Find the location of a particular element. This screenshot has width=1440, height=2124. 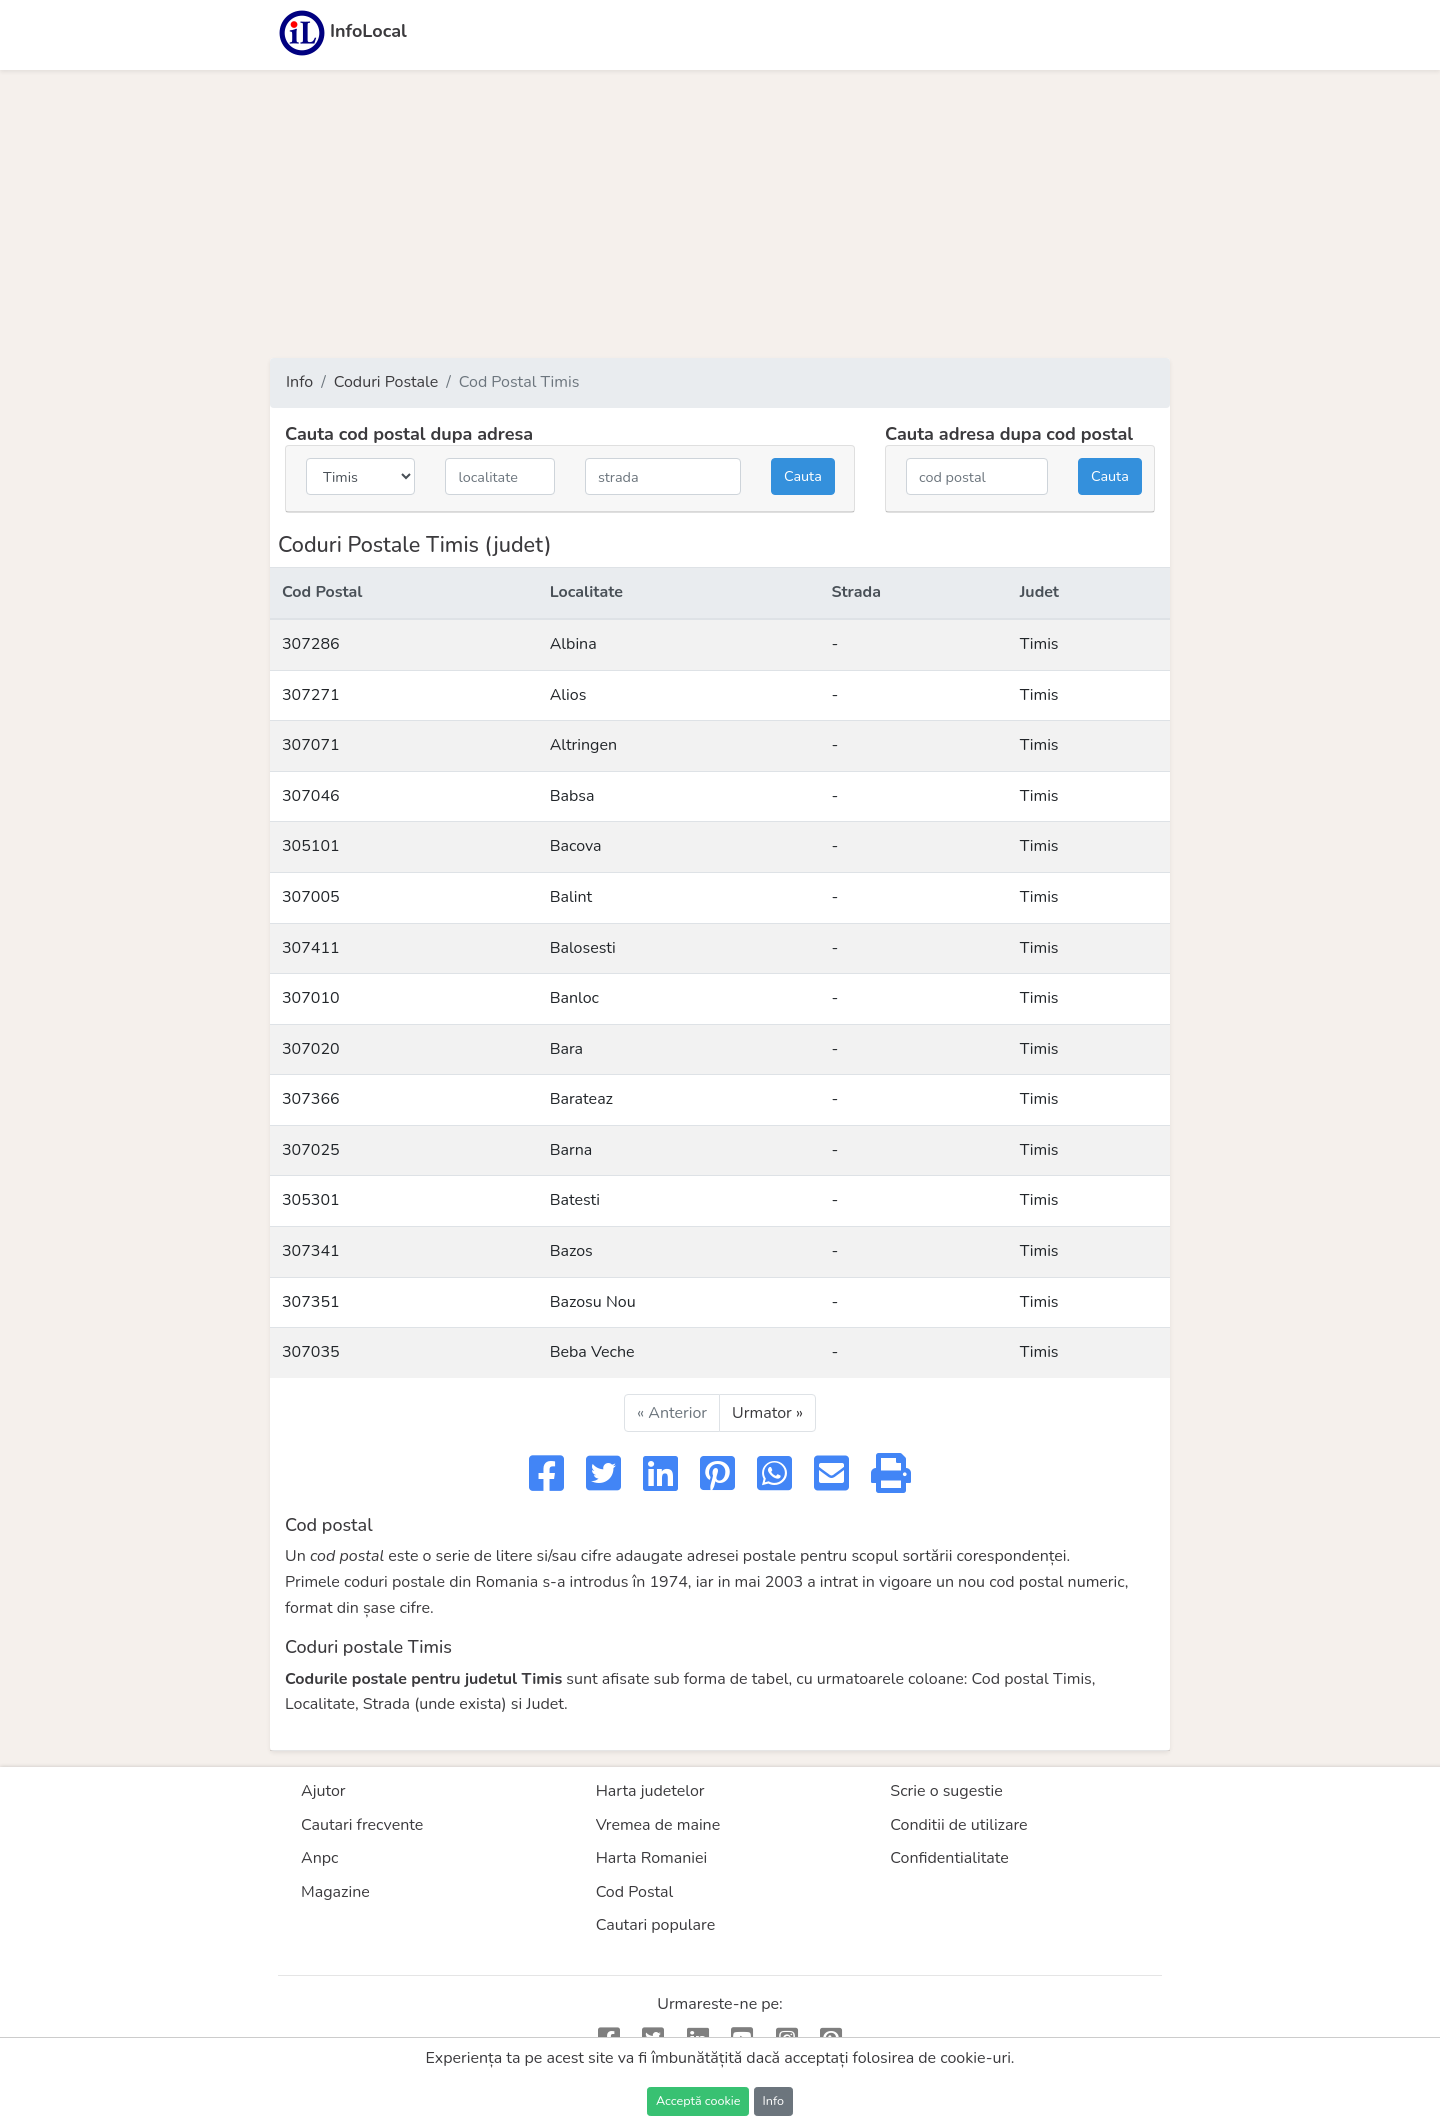

Coduri Postale is located at coordinates (386, 382).